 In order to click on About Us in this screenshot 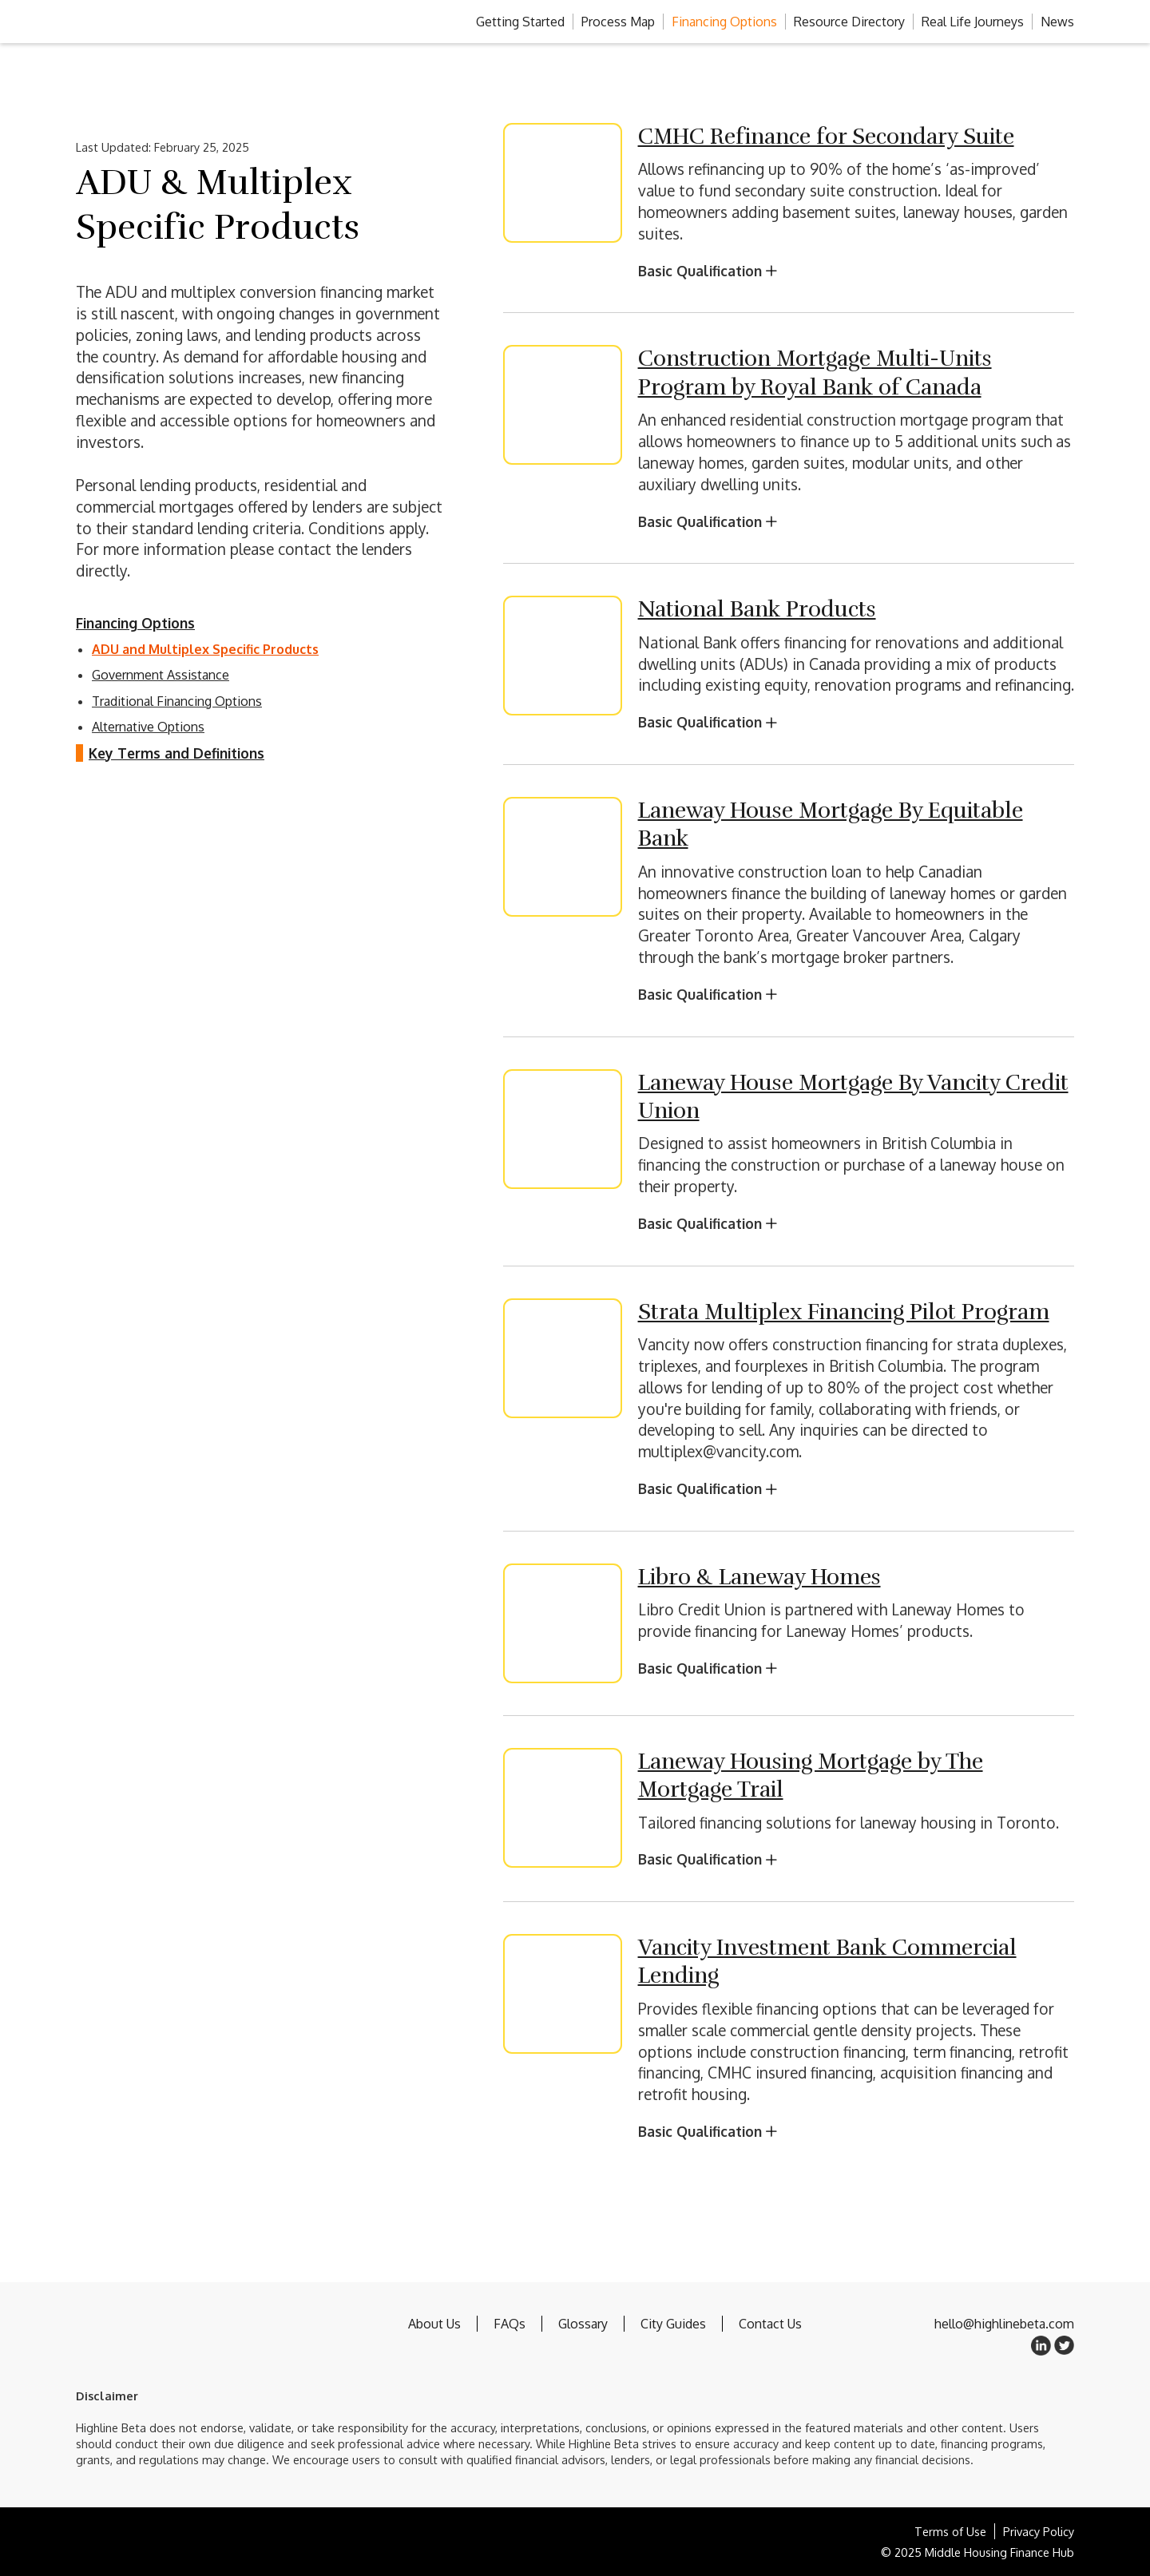, I will do `click(434, 2324)`.